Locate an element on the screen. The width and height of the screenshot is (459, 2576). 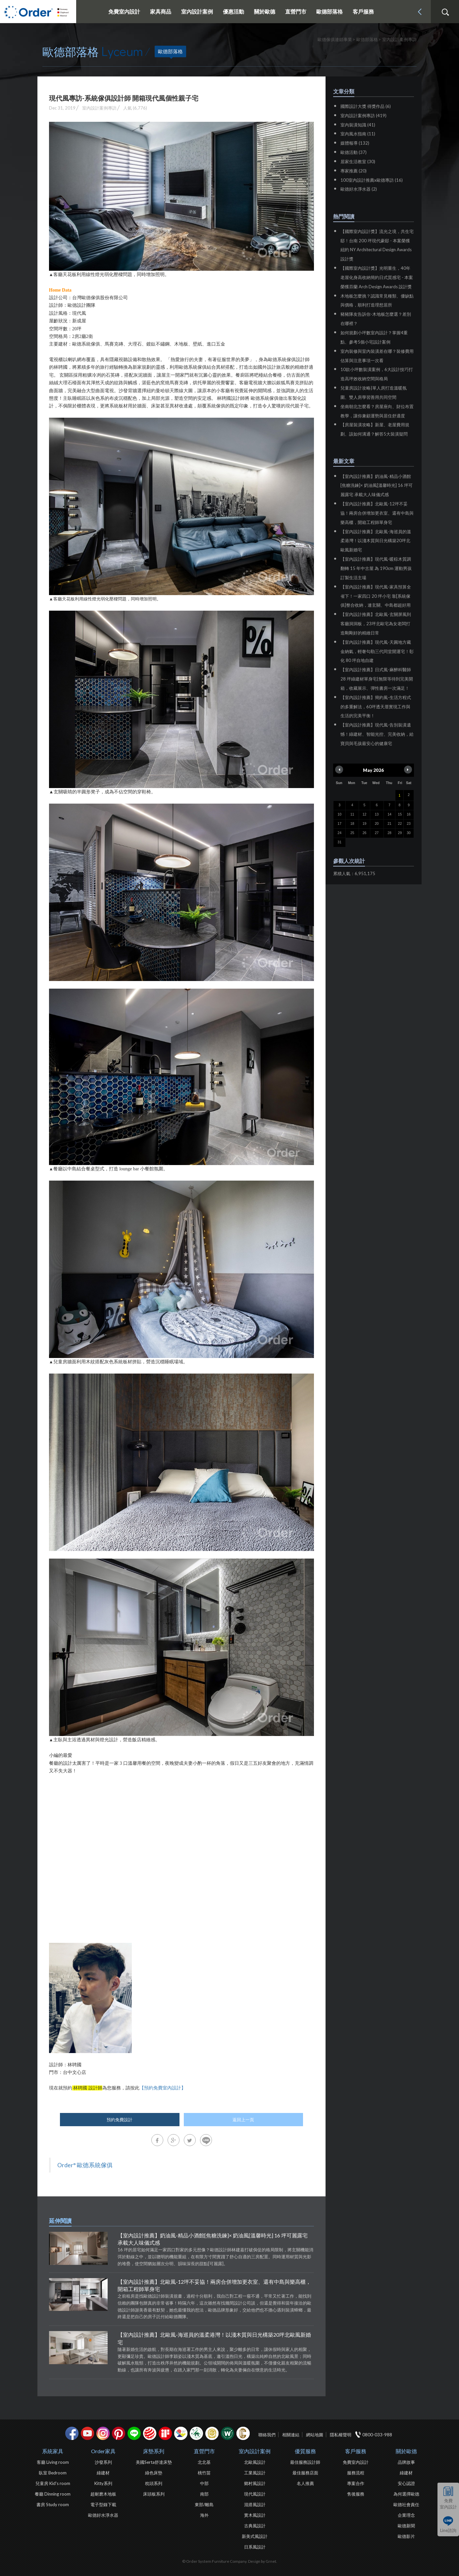
古典風設計 is located at coordinates (255, 2525).